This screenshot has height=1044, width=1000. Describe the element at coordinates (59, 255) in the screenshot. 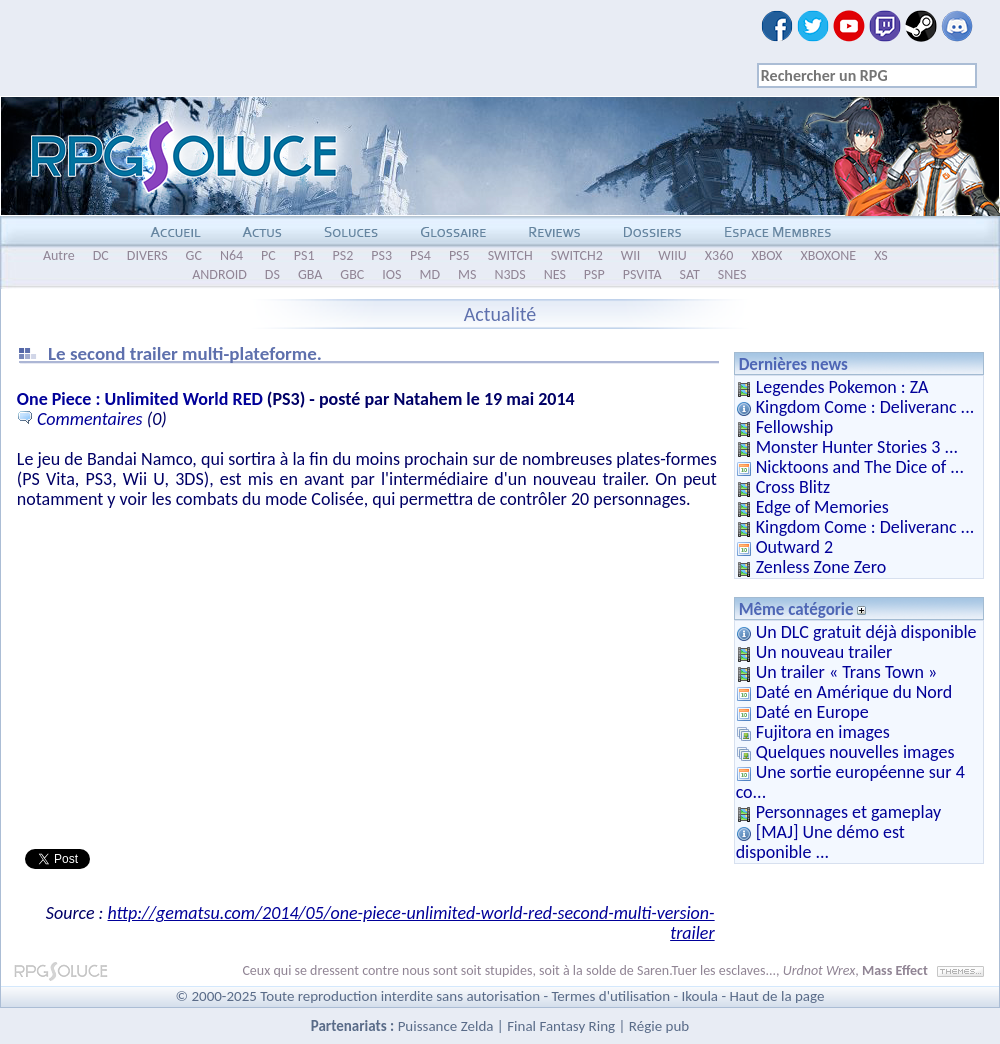

I see `Autre` at that location.